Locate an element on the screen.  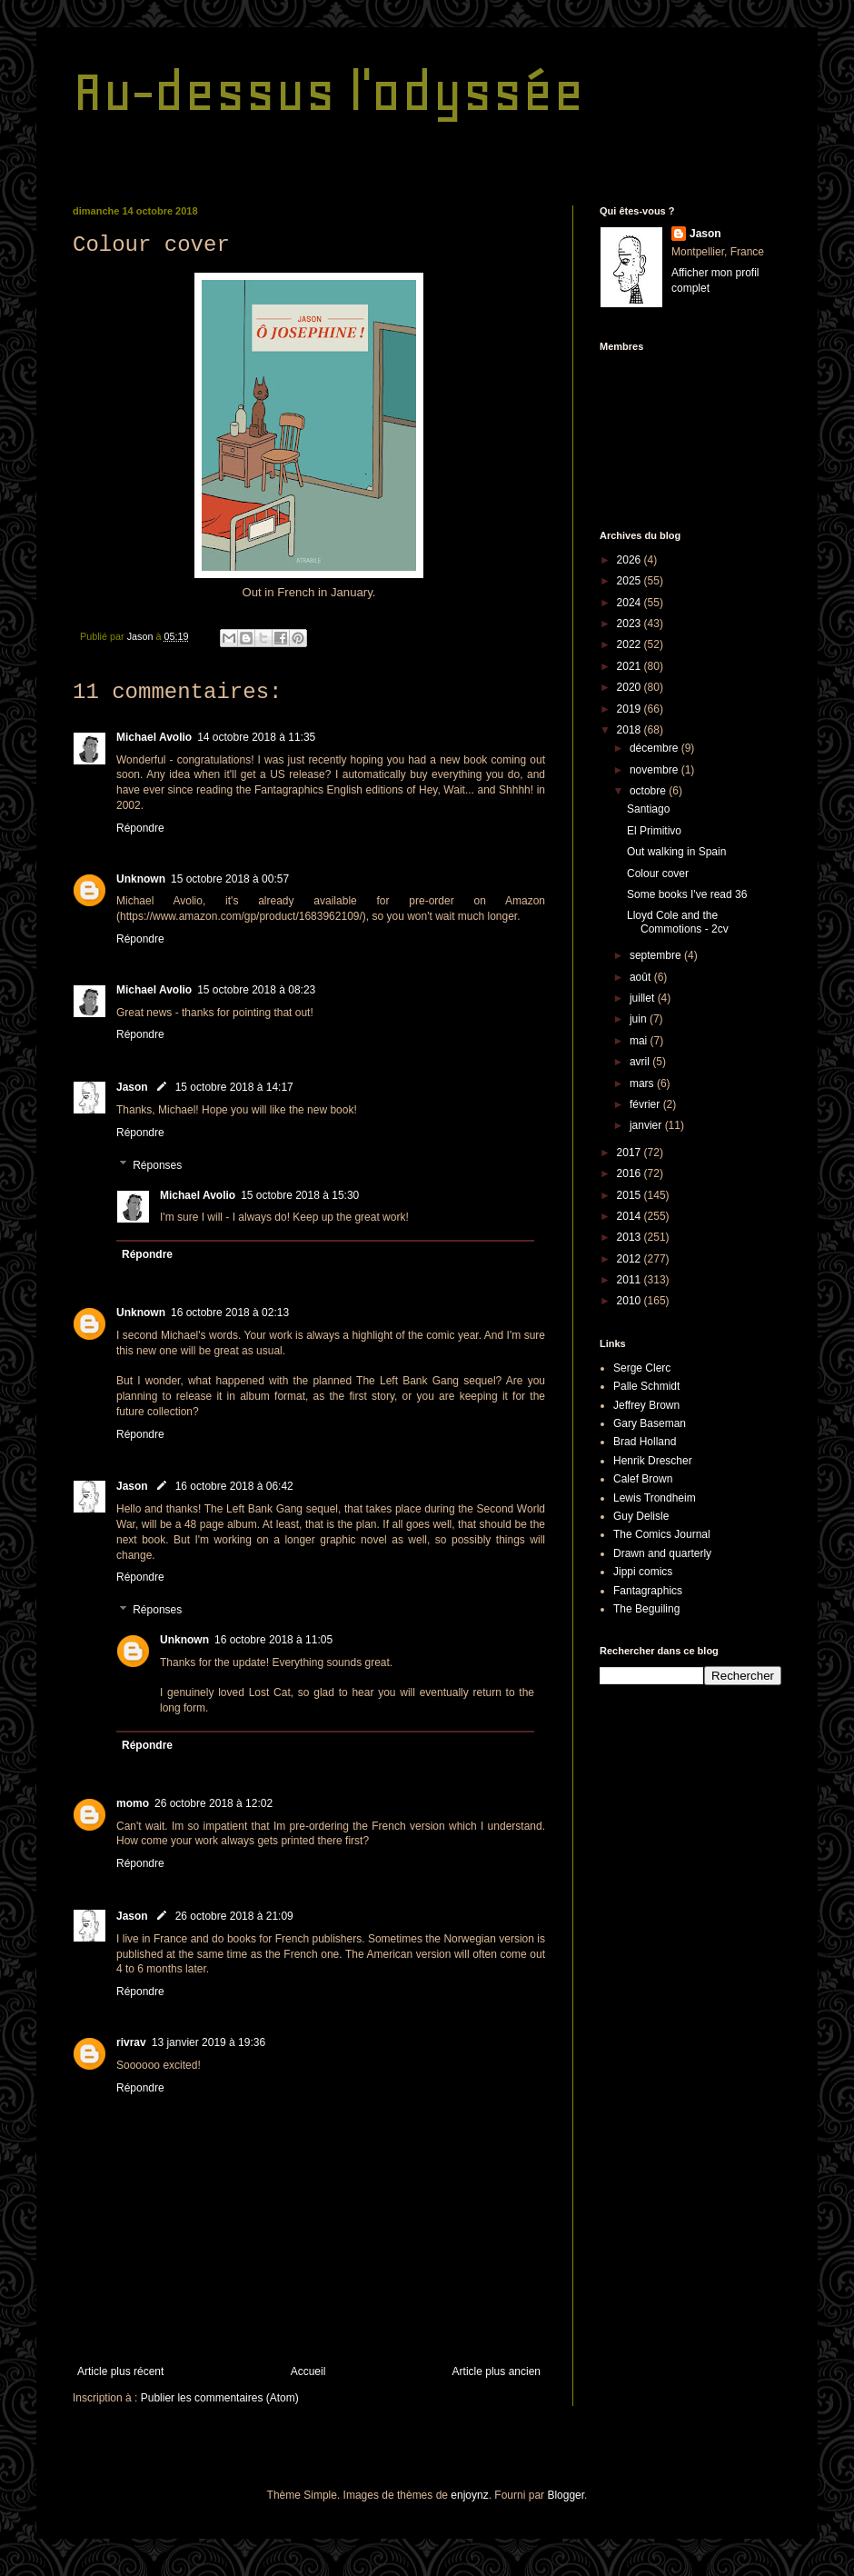
2026 is located at coordinates (630, 560).